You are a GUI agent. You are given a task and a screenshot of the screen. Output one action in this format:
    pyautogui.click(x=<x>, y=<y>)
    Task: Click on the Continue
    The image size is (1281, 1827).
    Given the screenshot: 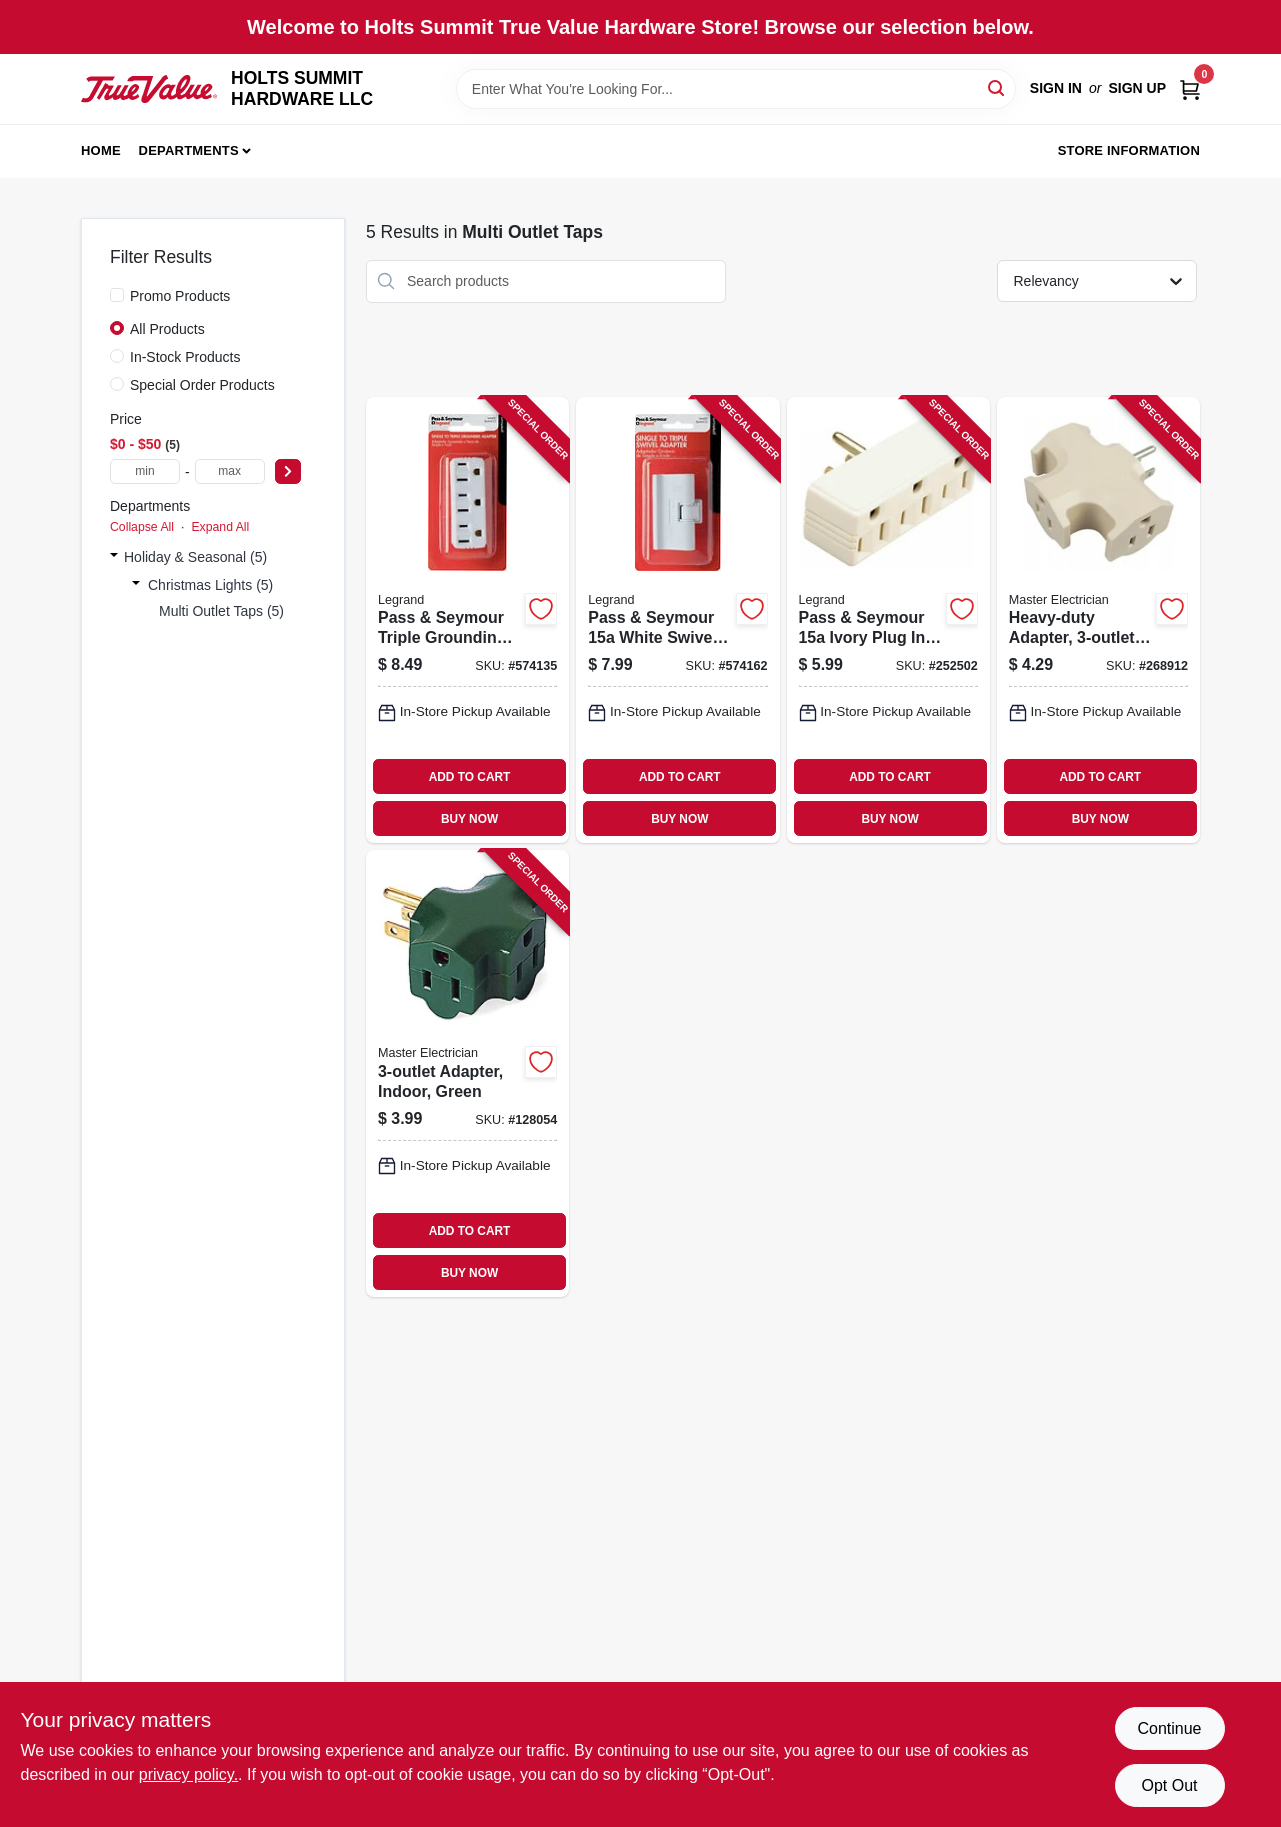 What is the action you would take?
    pyautogui.click(x=1169, y=1728)
    